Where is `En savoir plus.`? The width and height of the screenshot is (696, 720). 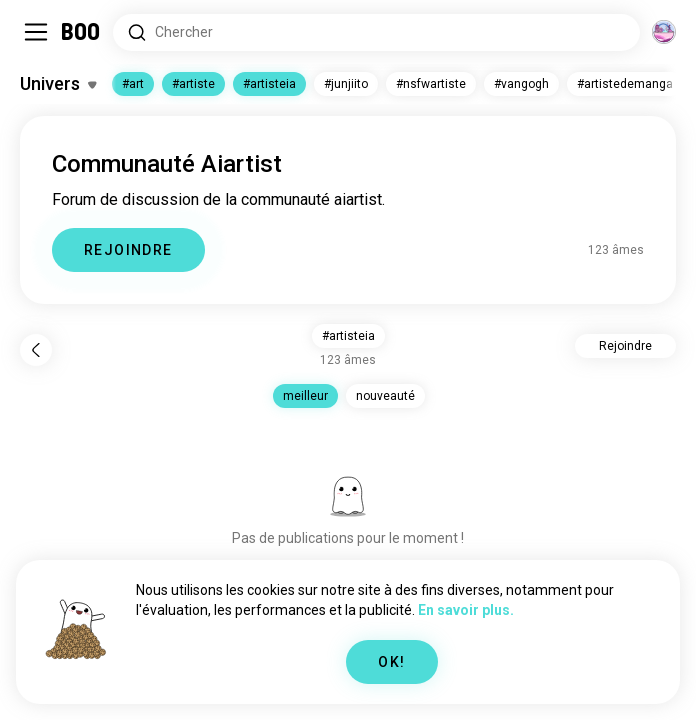
En savoir plus. is located at coordinates (466, 610).